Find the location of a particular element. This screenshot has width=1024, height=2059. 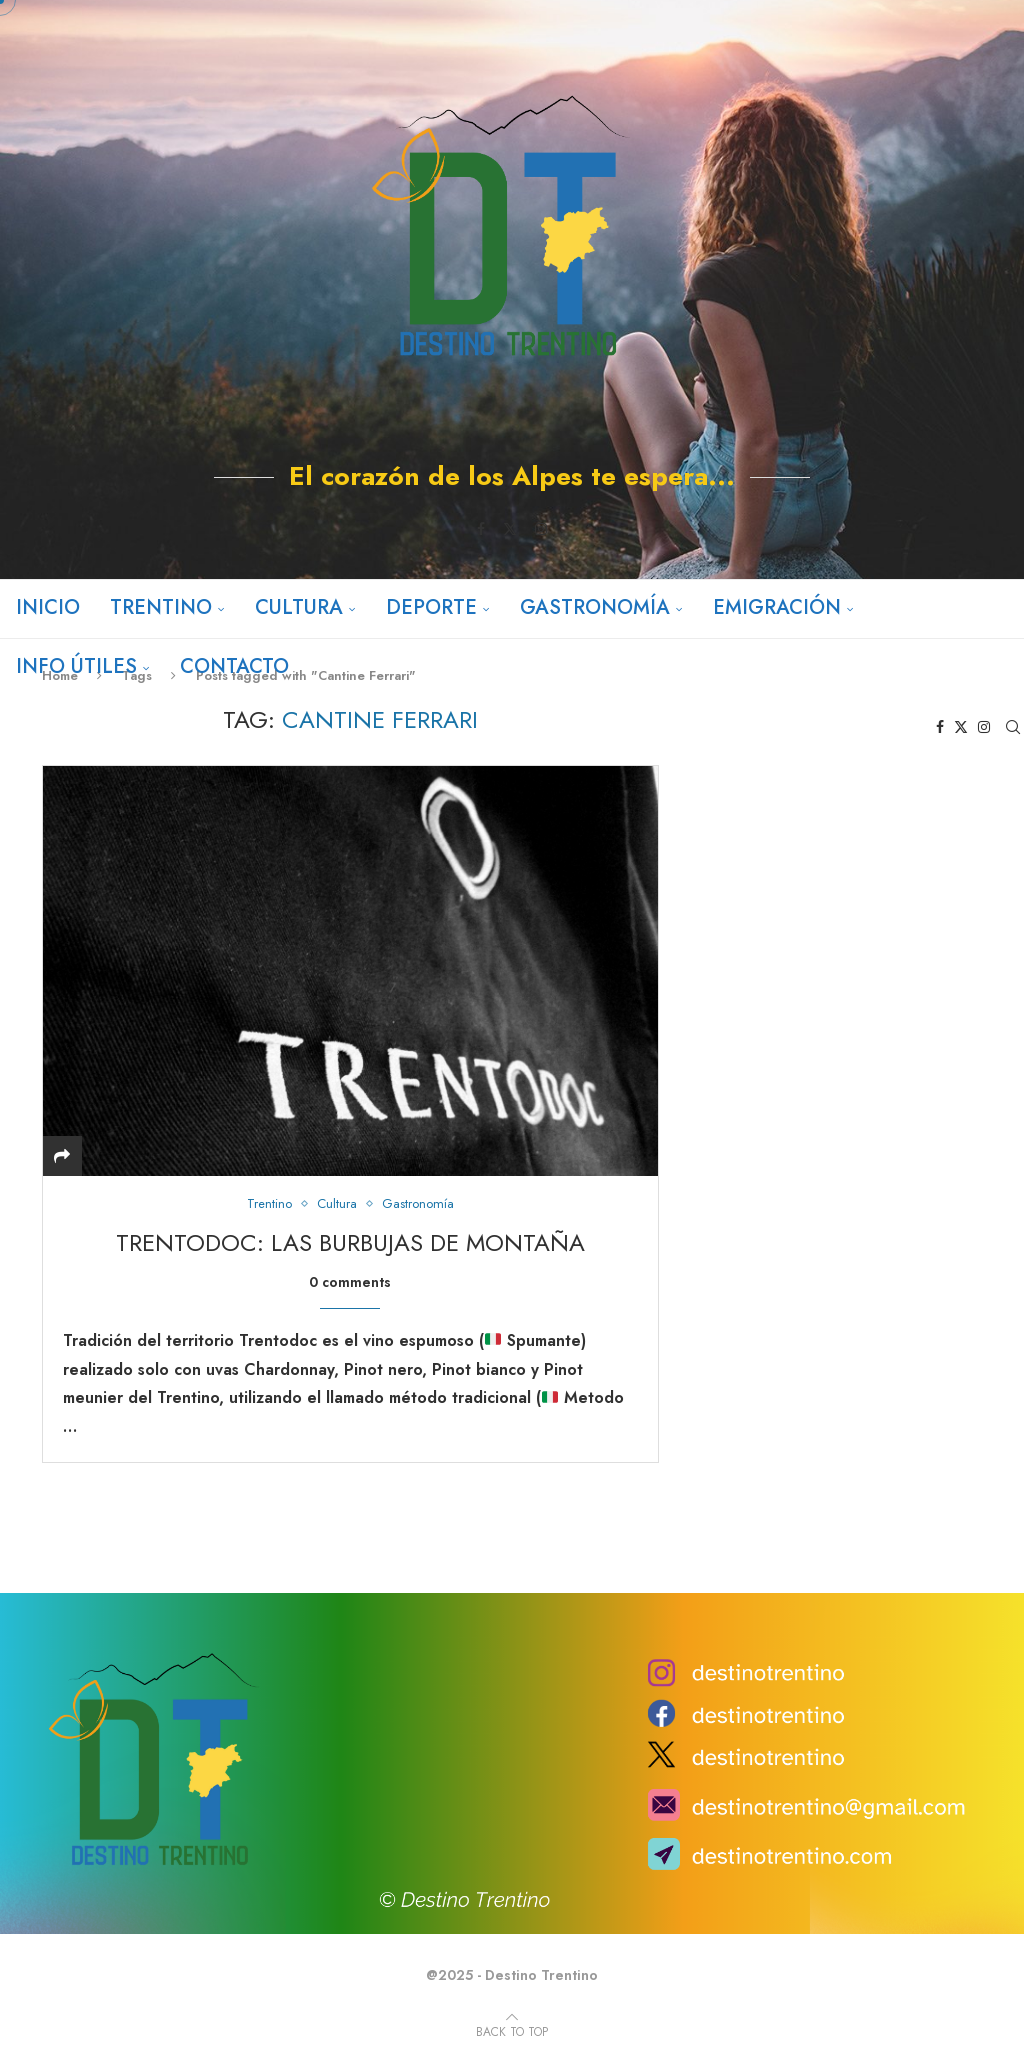

[Search] is located at coordinates (1014, 727).